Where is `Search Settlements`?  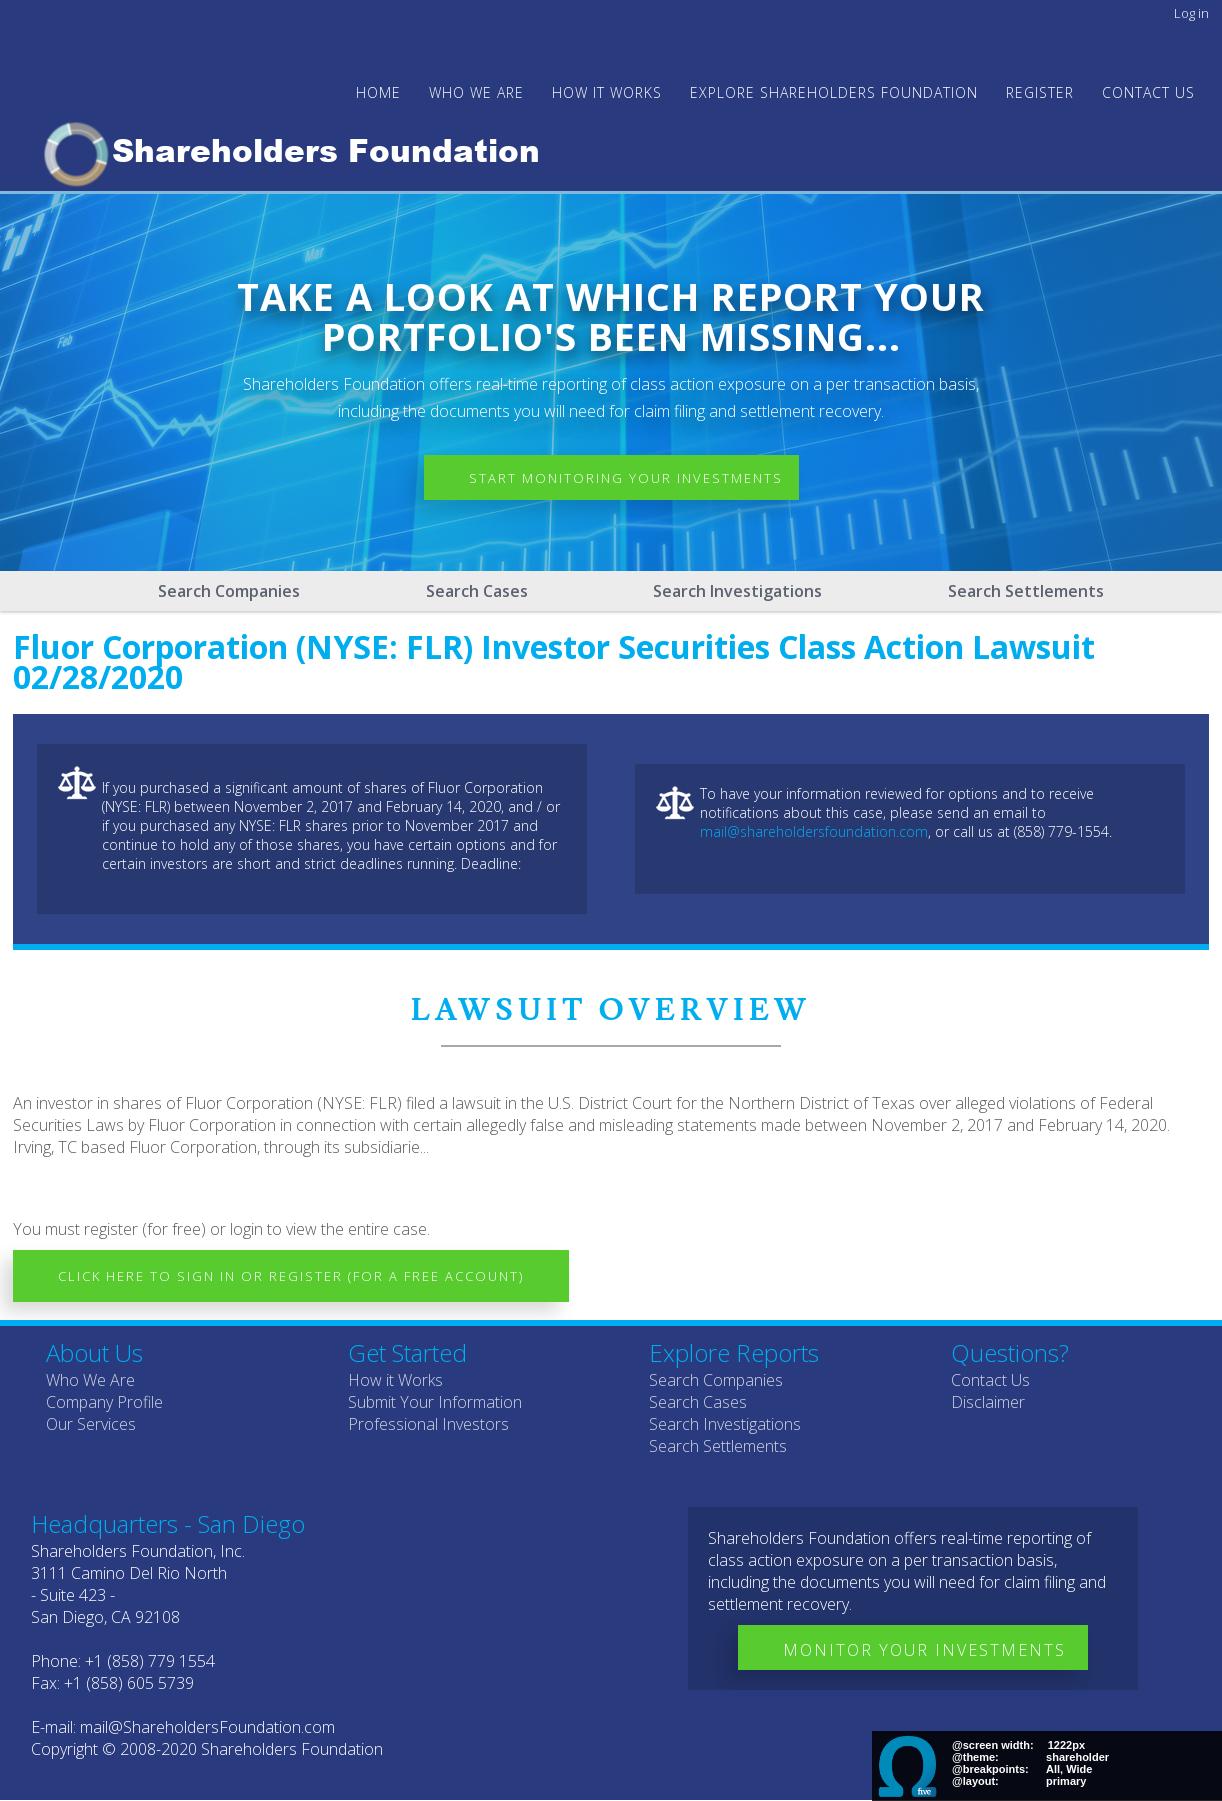 Search Settlements is located at coordinates (1026, 591).